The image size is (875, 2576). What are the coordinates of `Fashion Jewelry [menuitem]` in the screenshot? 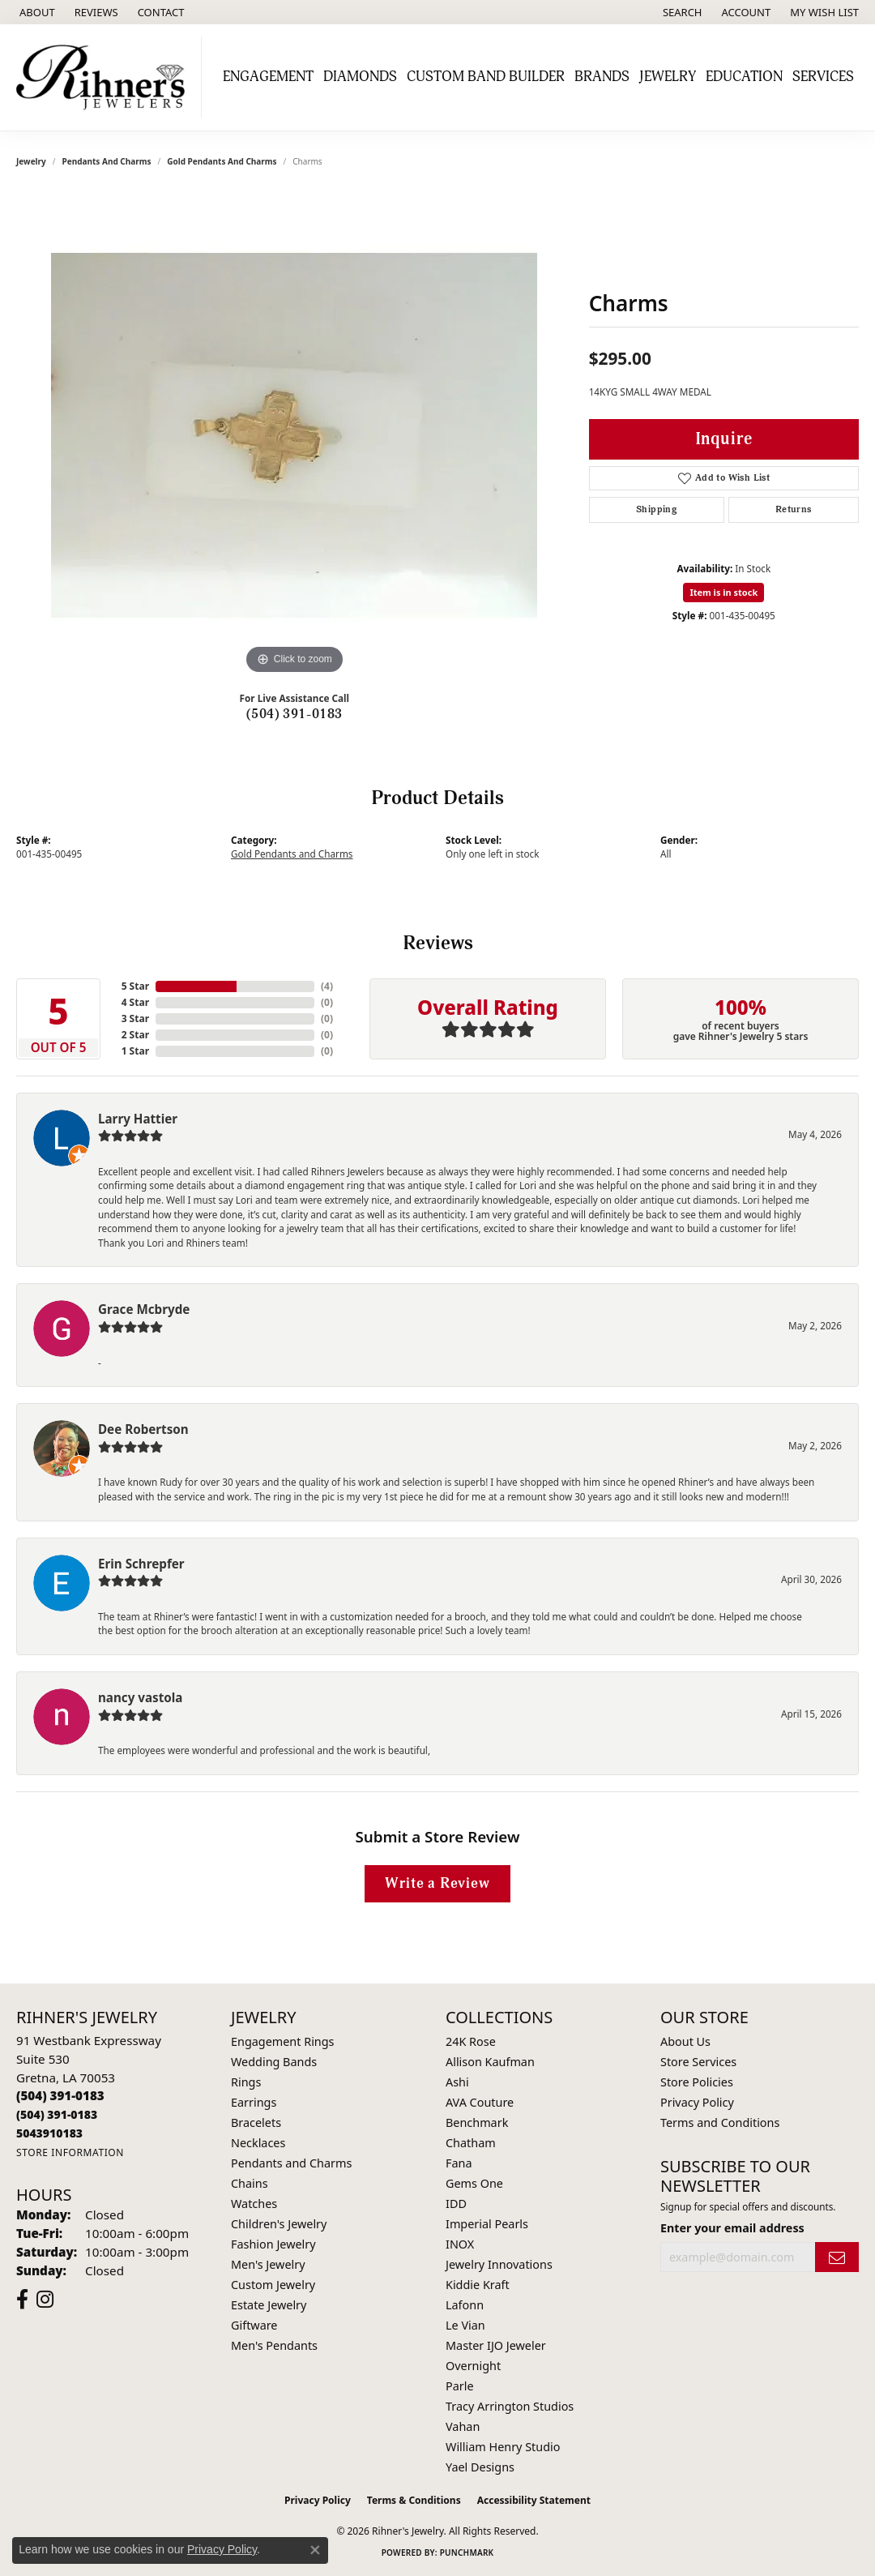 It's located at (273, 2244).